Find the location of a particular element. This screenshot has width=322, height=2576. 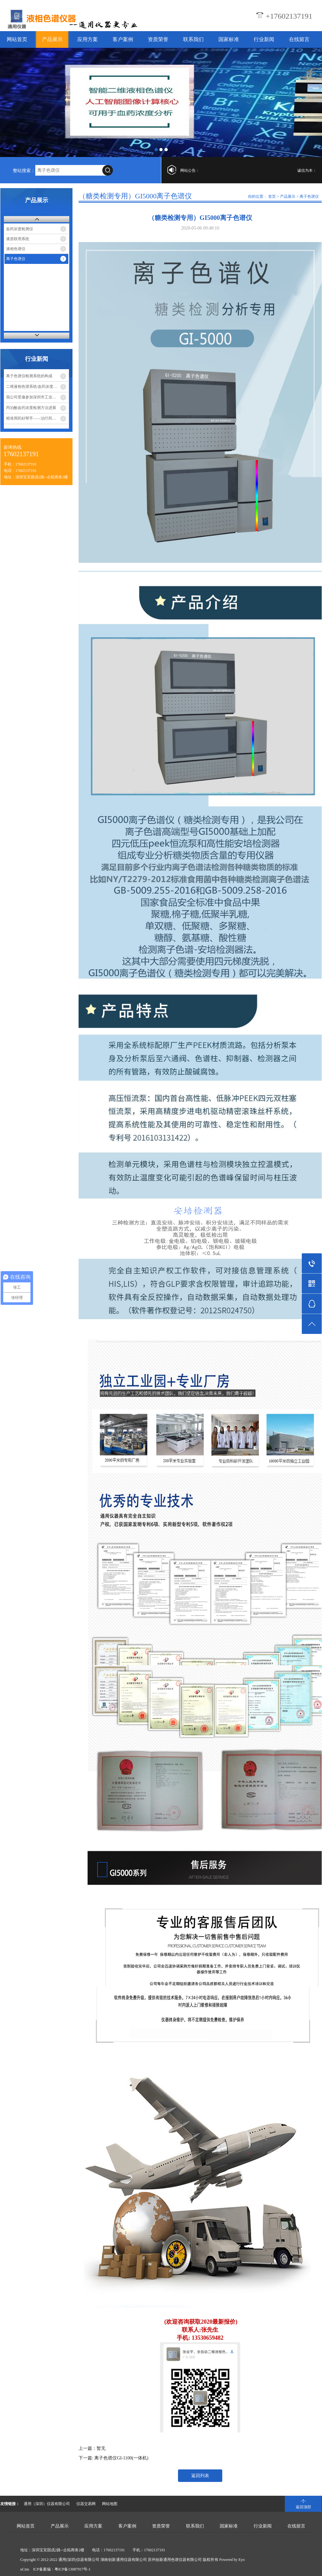

在线留言 is located at coordinates (299, 39).